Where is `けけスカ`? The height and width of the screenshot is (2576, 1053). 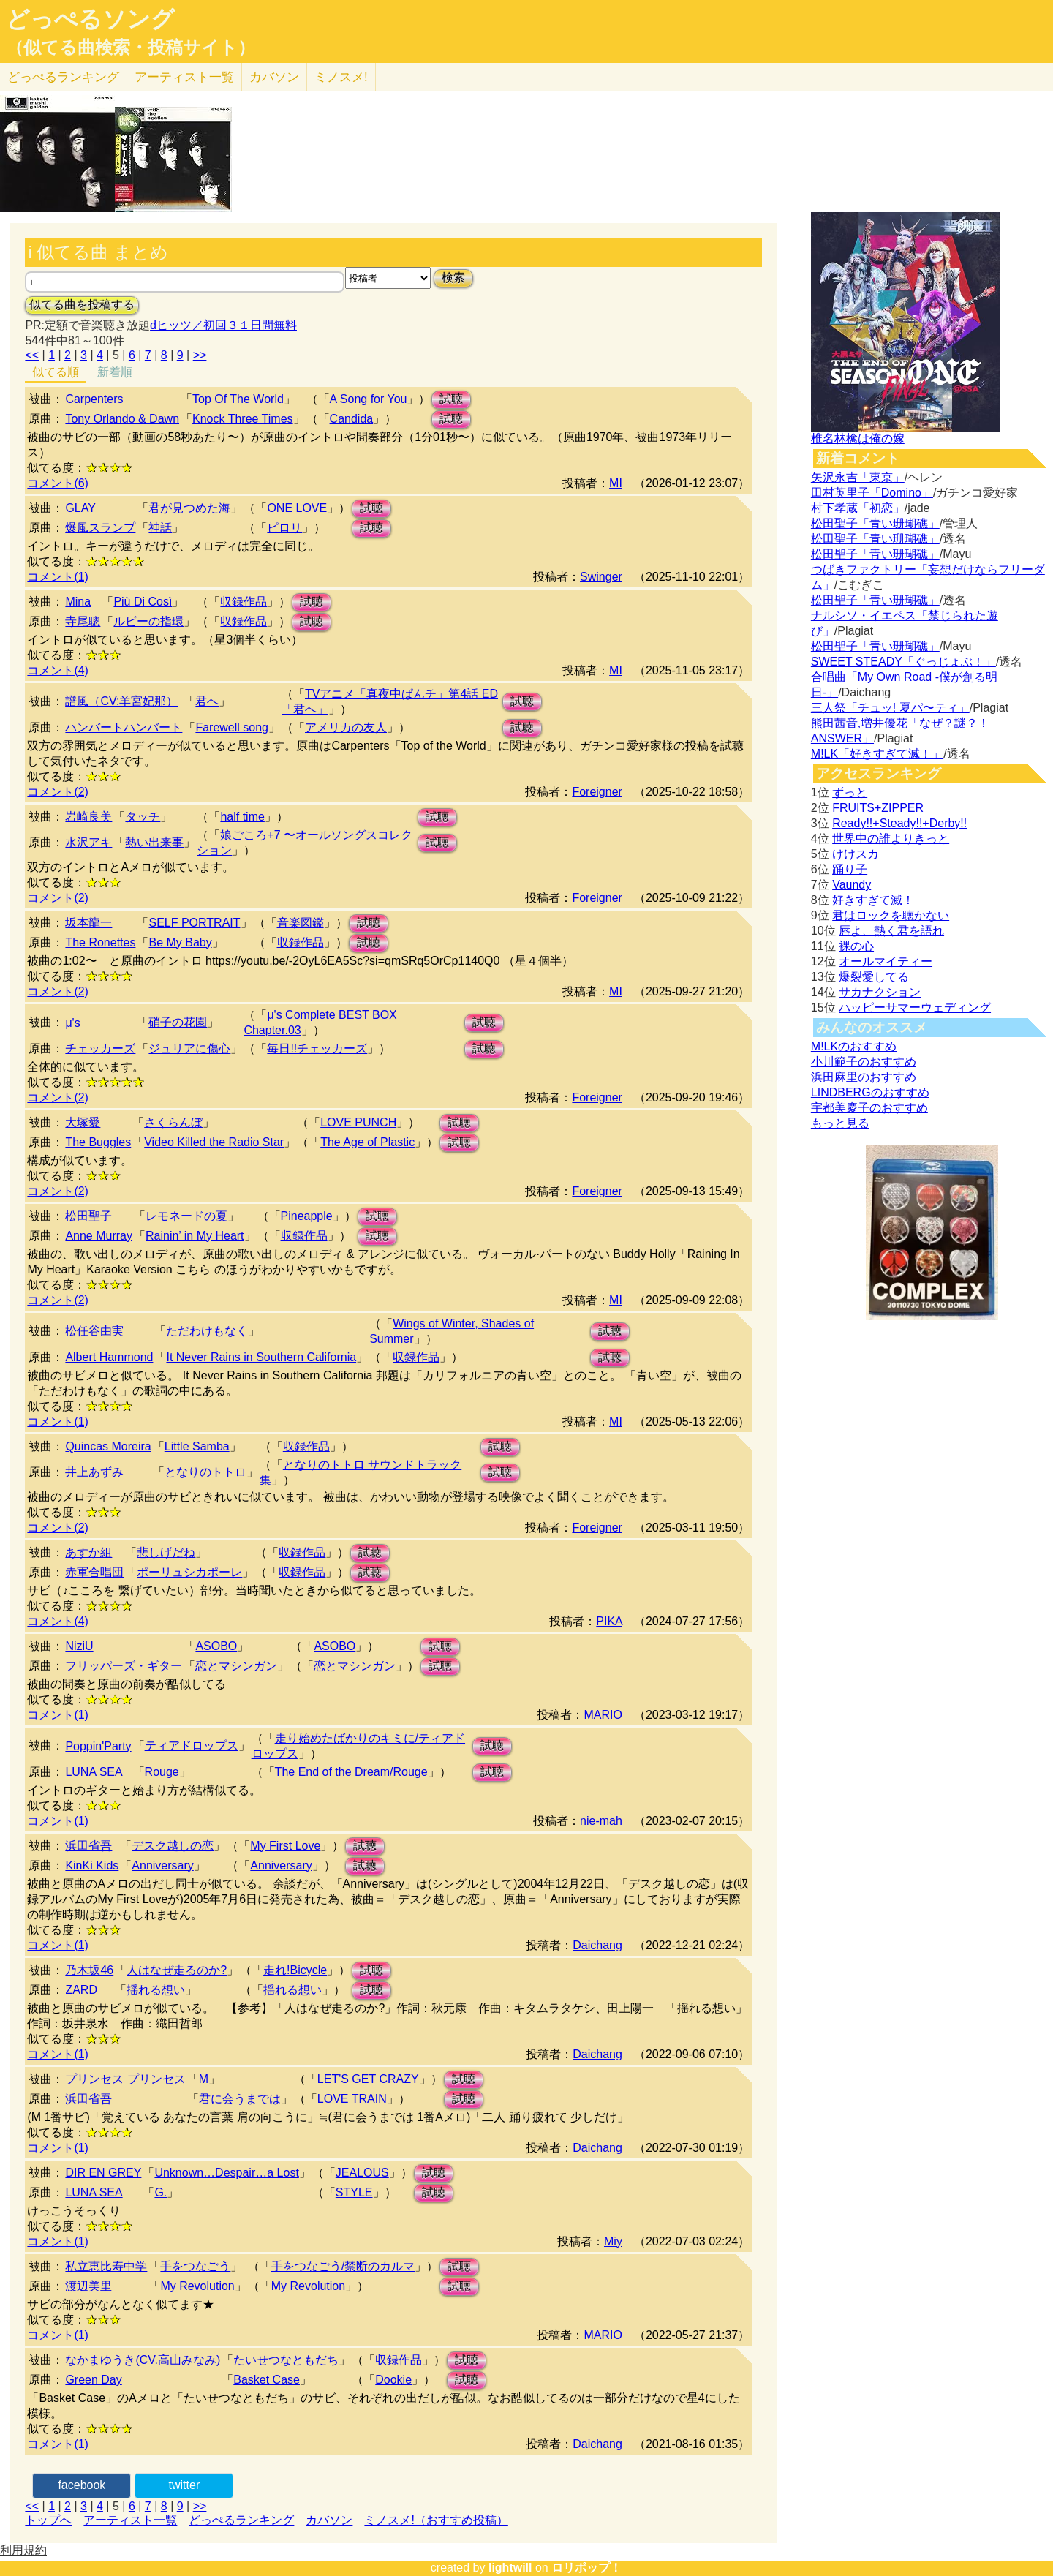 けけスカ is located at coordinates (855, 854).